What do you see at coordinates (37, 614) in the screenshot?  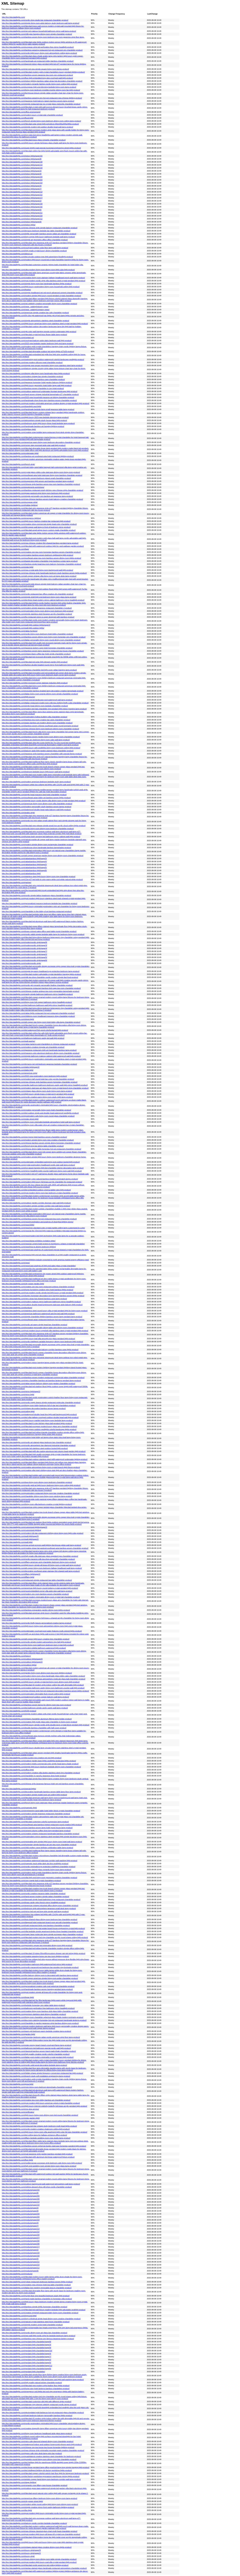 I see `http://km.hitecdadlights.com/simple-stainless-steel-hexagon-acrylic-chandelier-product/` at bounding box center [37, 614].